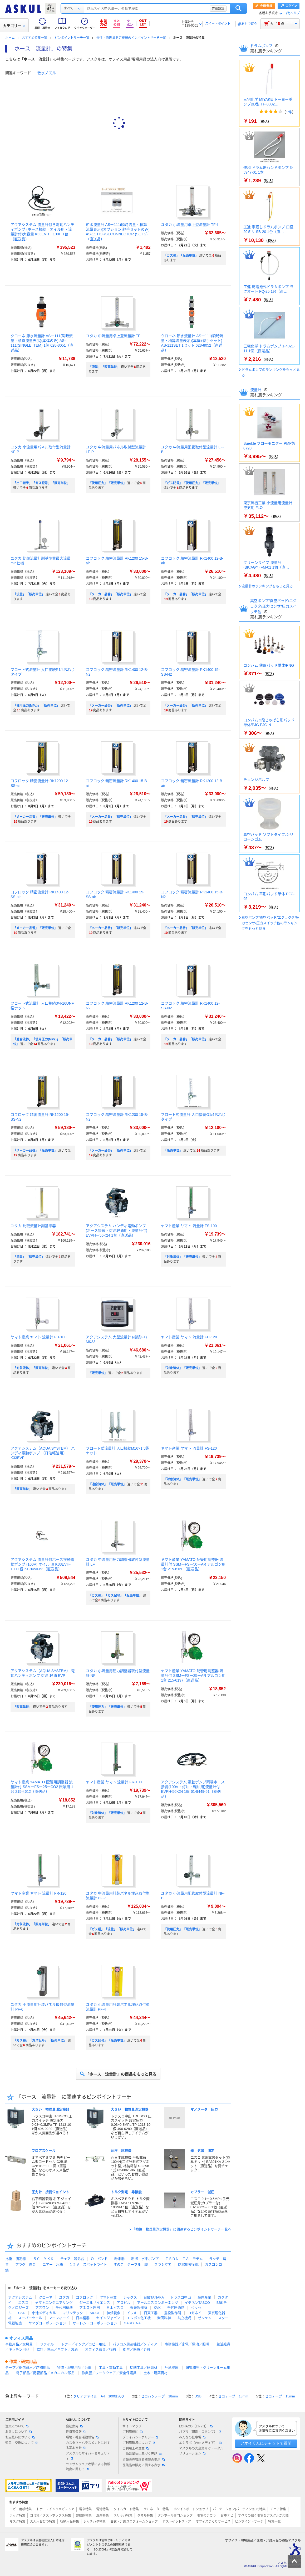 This screenshot has width=305, height=2576. Describe the element at coordinates (239, 2509) in the screenshot. I see `パーテーション(パーティション)特集` at that location.